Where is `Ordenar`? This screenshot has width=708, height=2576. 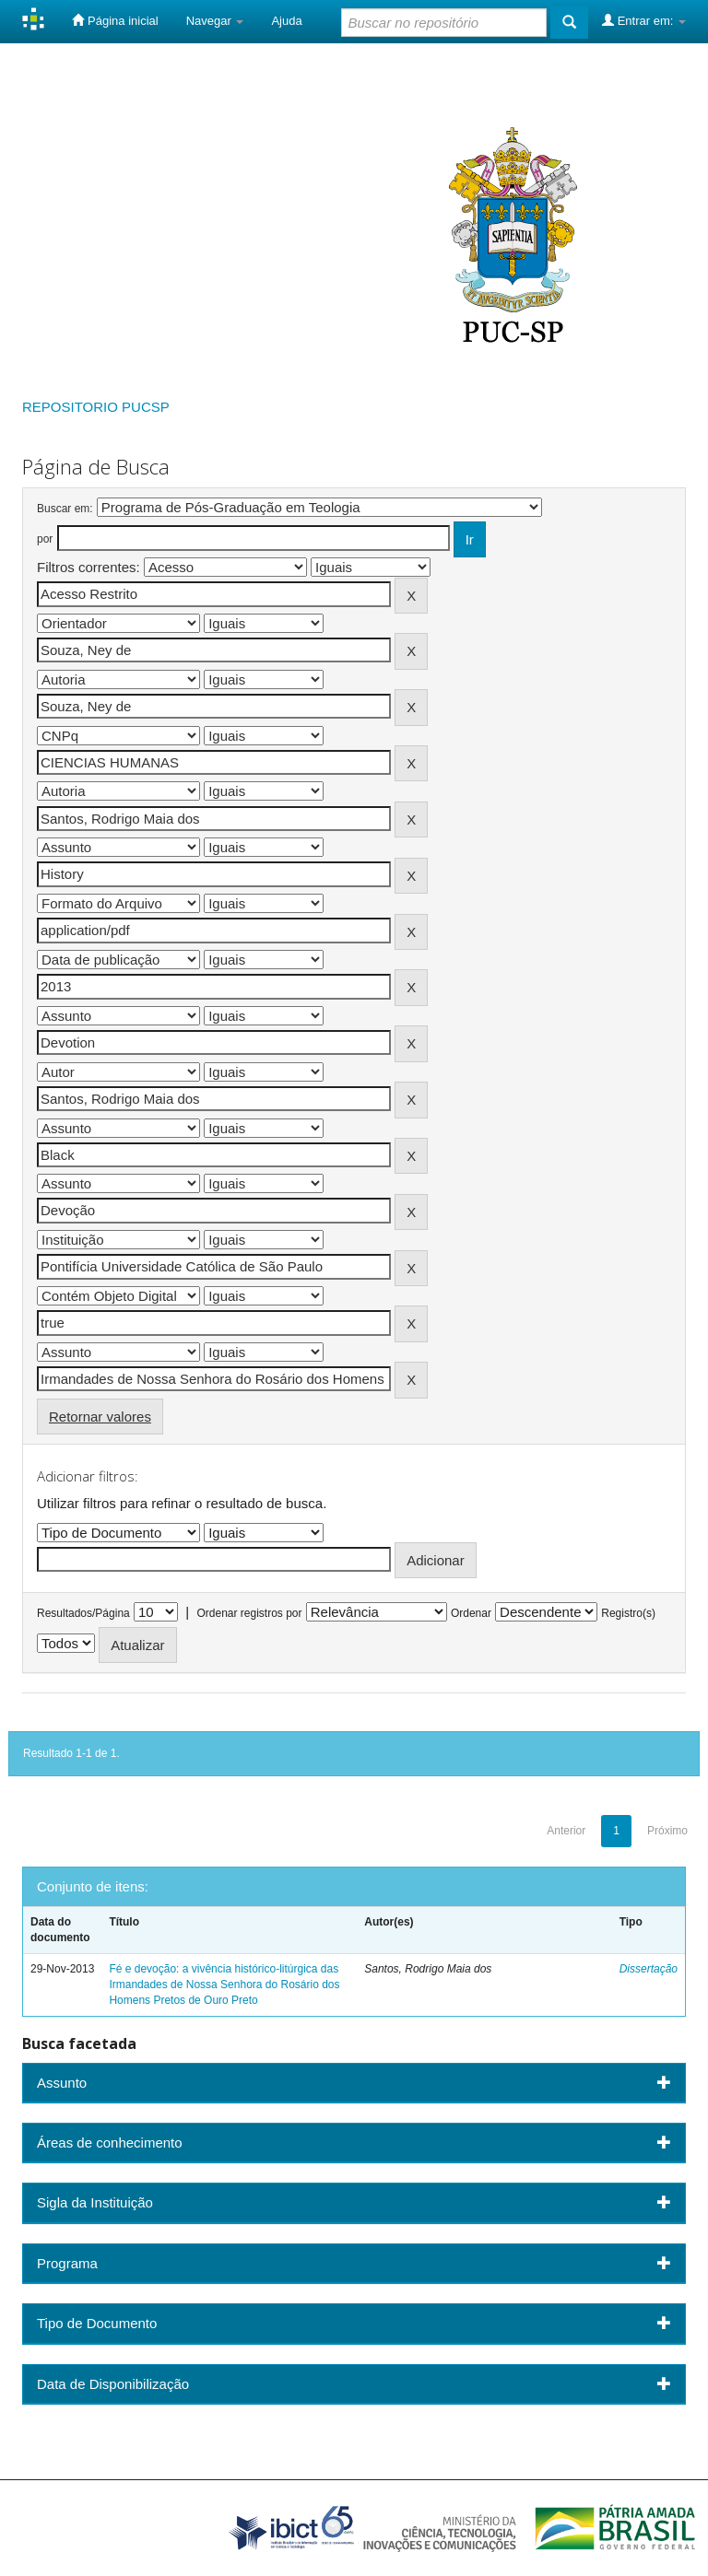 Ordenar is located at coordinates (471, 1613).